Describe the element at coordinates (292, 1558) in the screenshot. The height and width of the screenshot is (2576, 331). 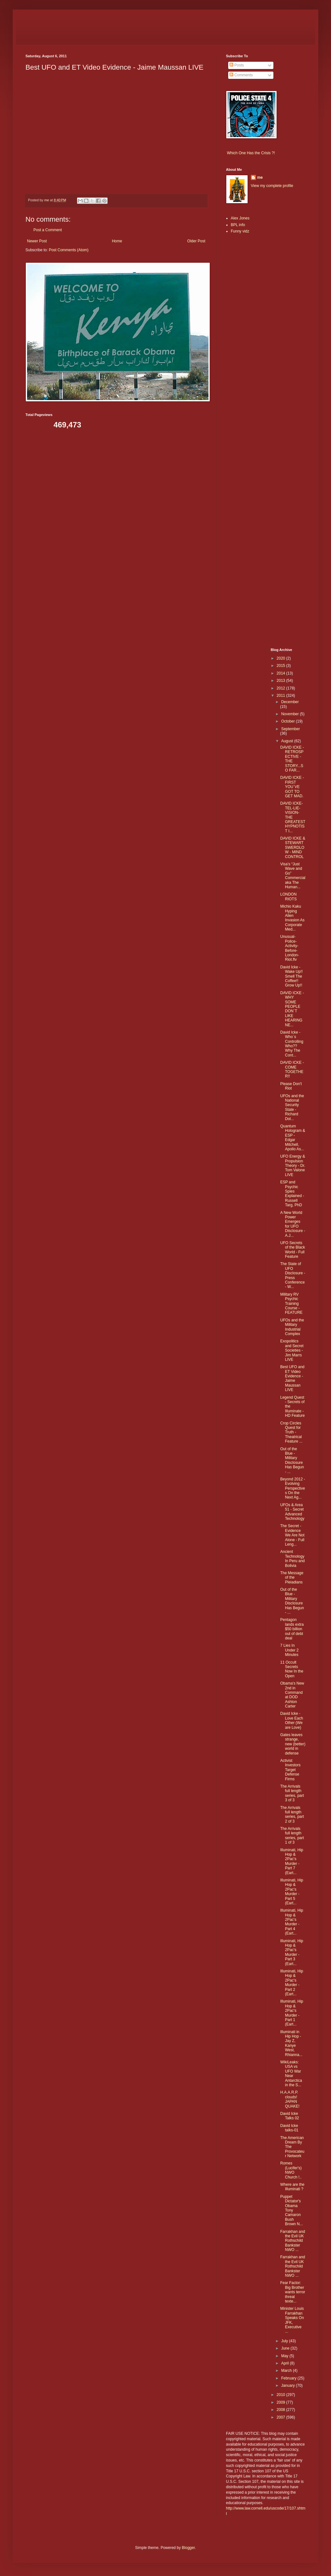
I see `Ancient Technology In Peru and Bolivia` at that location.